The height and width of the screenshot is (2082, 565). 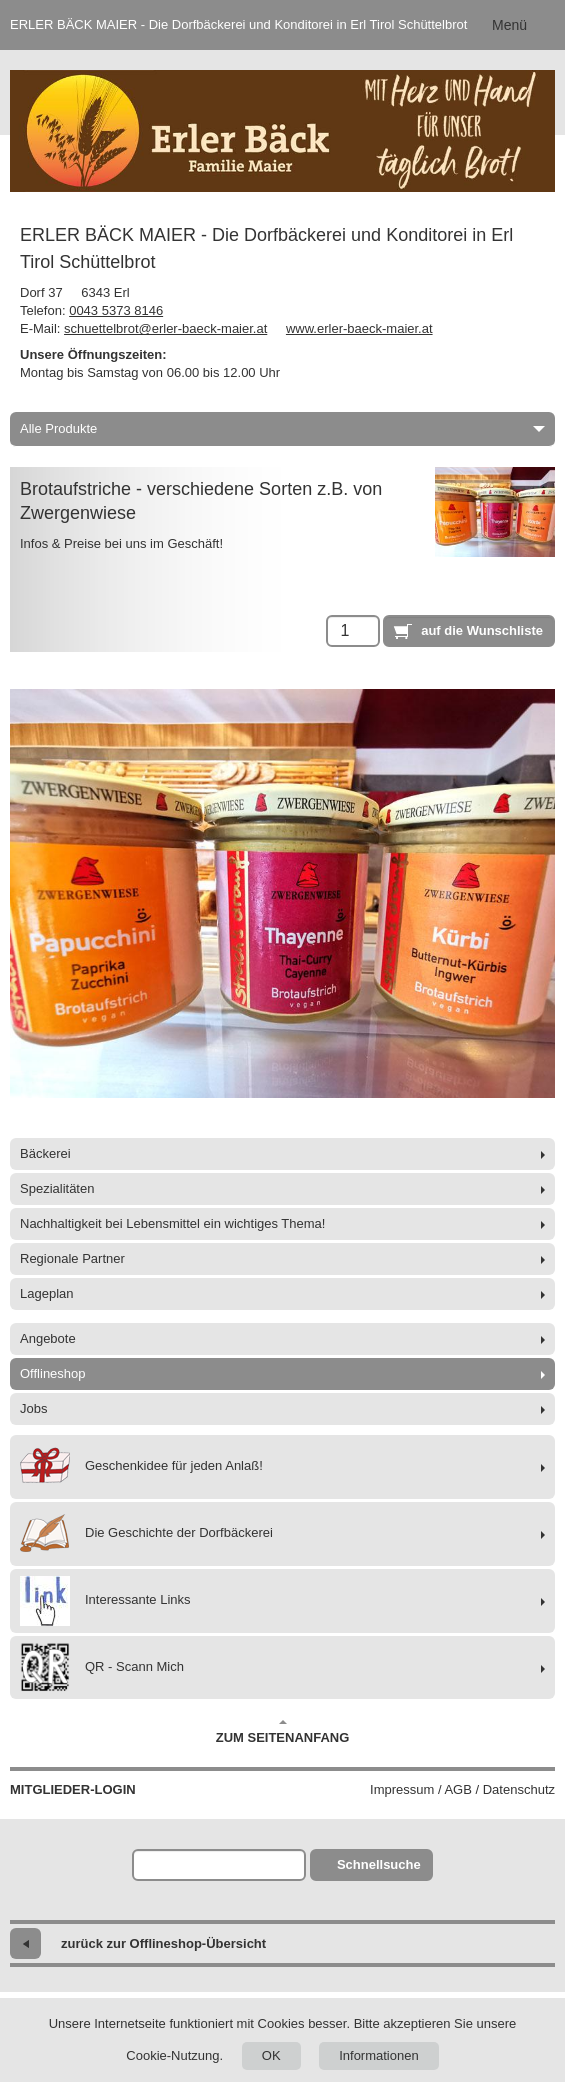 I want to click on Alle Produkte, so click(x=282, y=428).